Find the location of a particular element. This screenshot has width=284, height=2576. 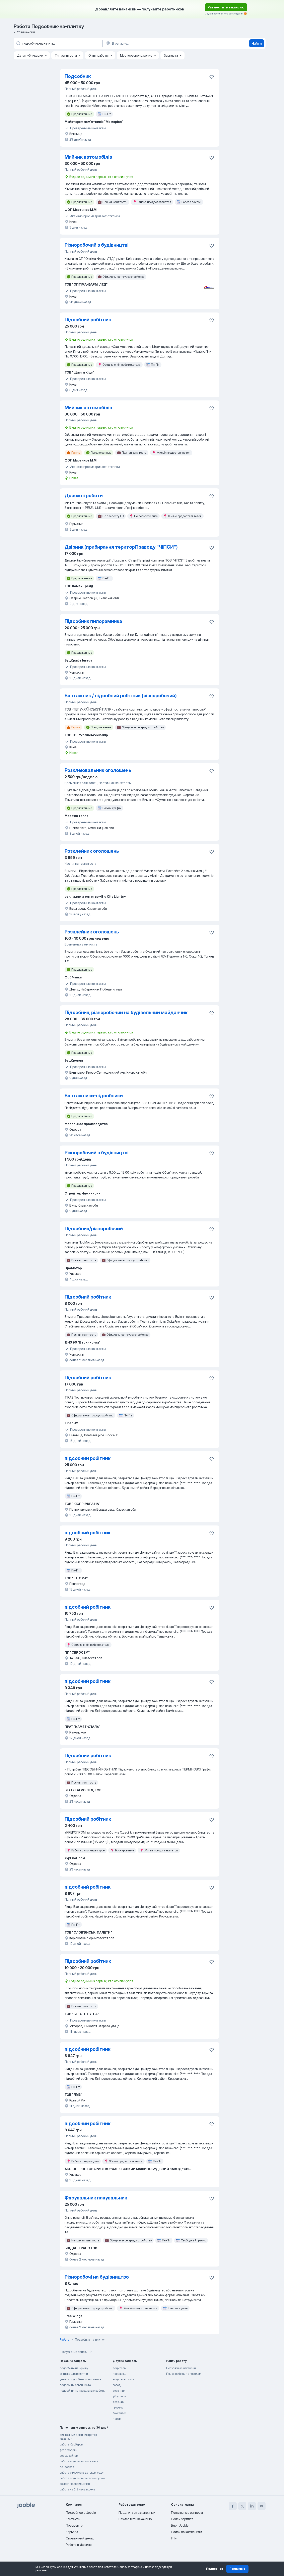

работа сторожа в детском саду is located at coordinates (81, 2472).